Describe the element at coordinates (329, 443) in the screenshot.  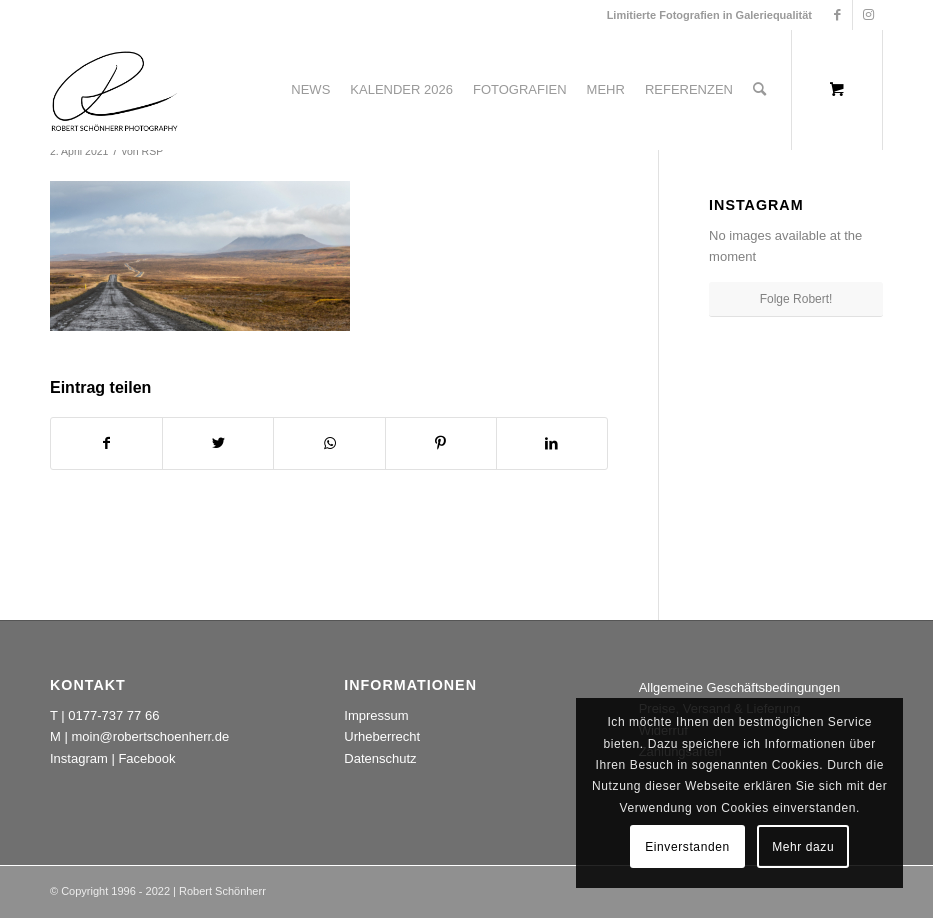
I see `[Teilen auf WhatsApp]` at that location.